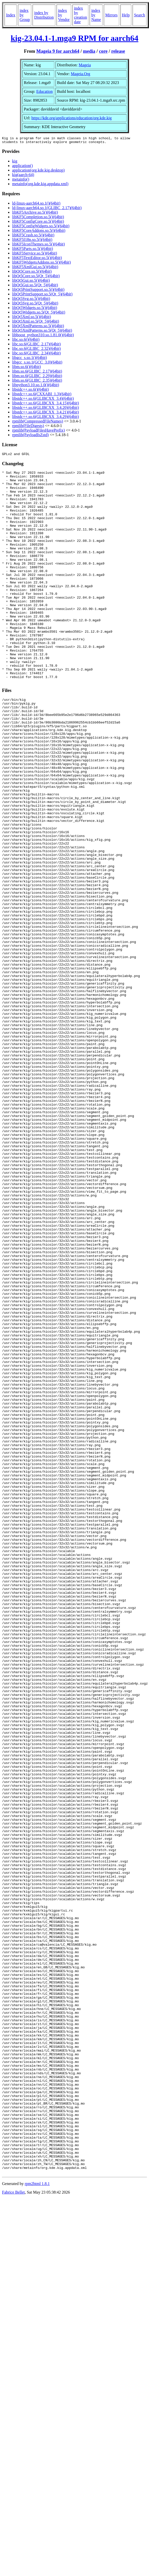 This screenshot has width=149, height=2576. Describe the element at coordinates (35, 323) in the screenshot. I see `libQt5Xml.so.5(Qt_5)(64bit)` at that location.